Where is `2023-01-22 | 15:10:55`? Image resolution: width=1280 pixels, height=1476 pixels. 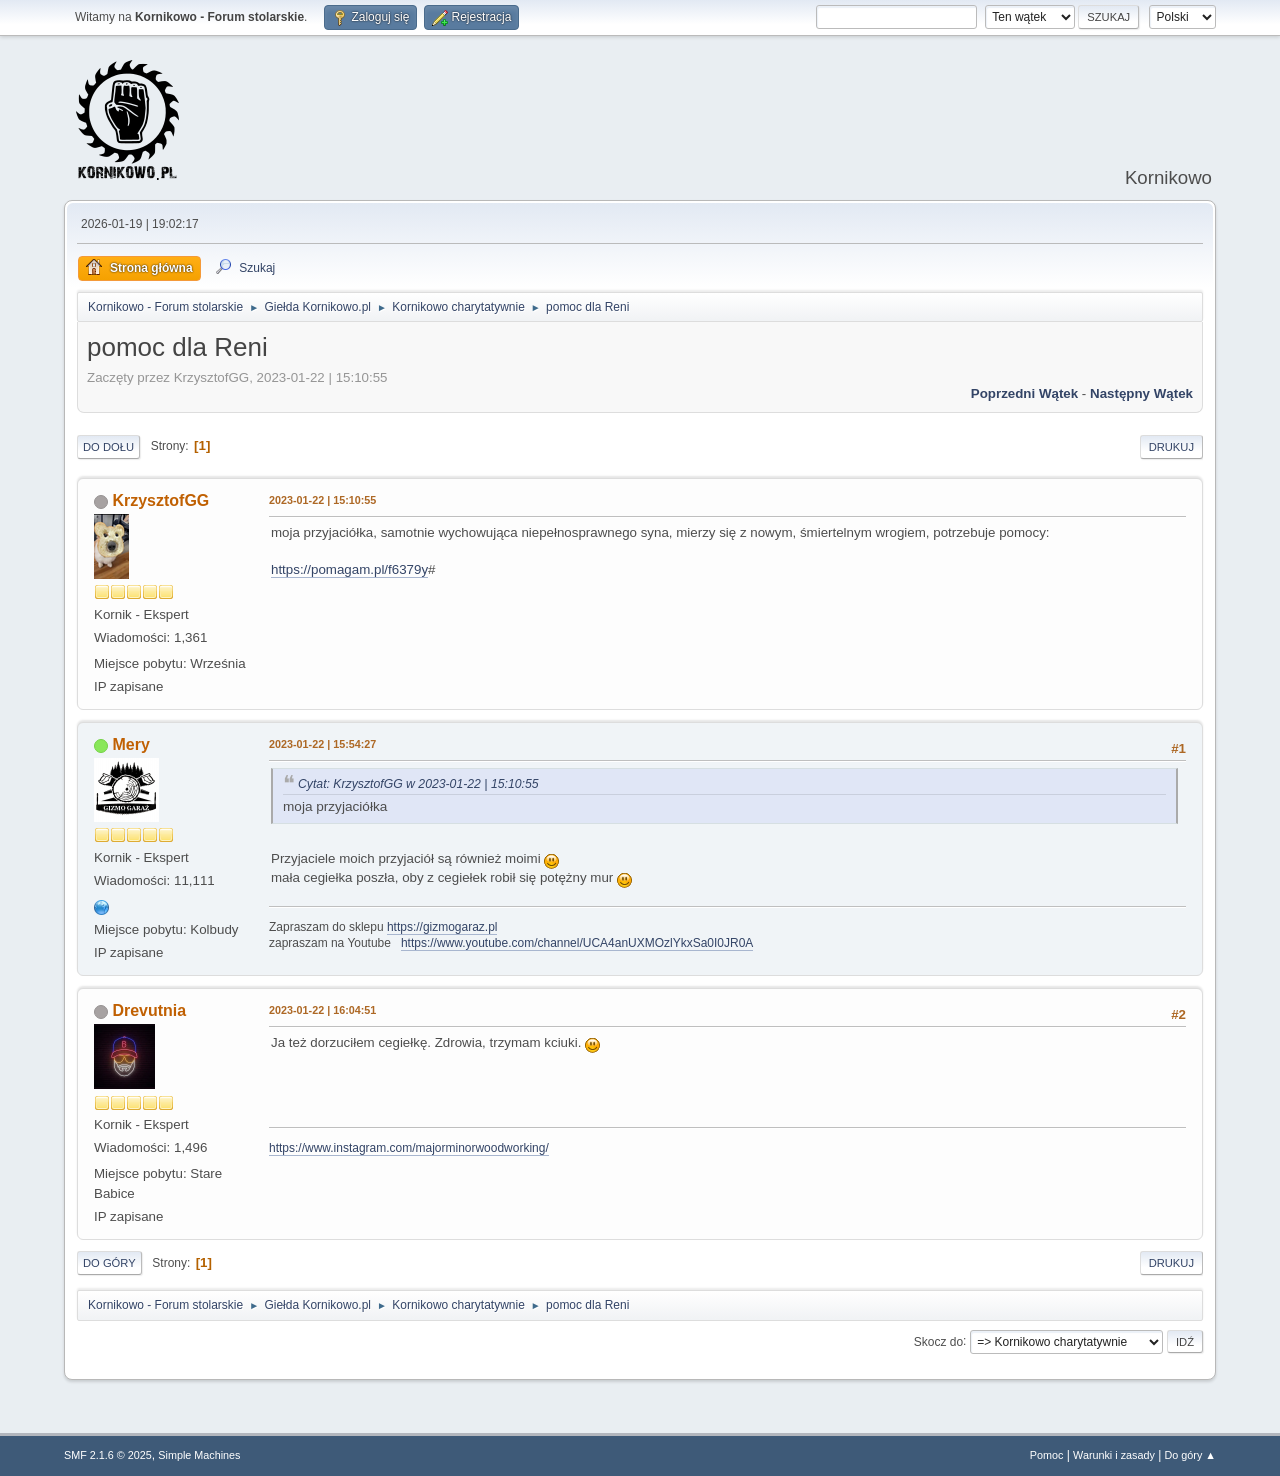 2023-01-22 | 15:10:55 is located at coordinates (322, 500).